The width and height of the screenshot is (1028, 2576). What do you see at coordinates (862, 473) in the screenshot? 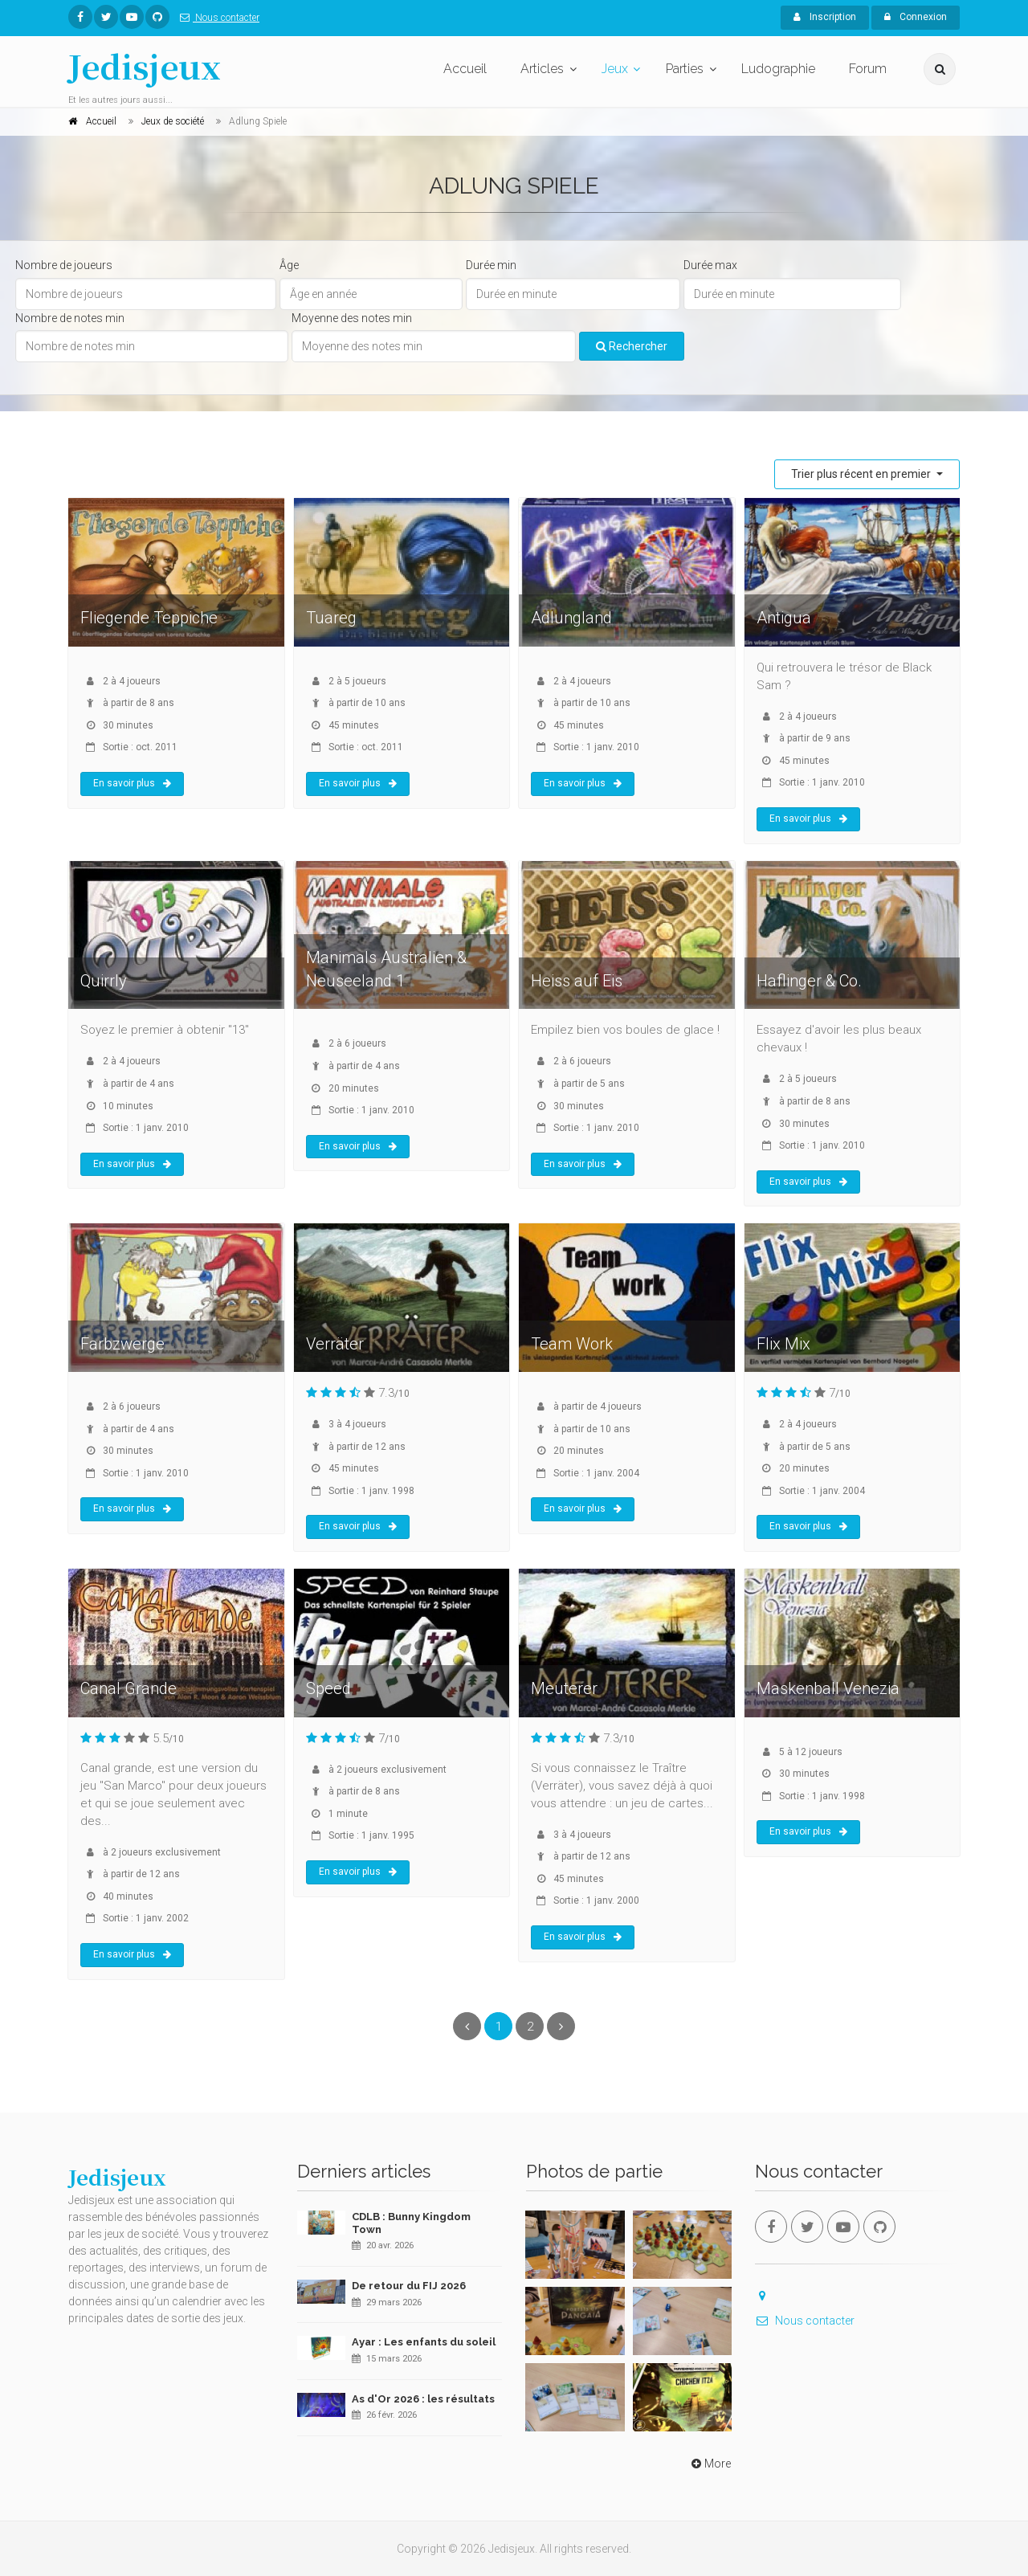
I see `Trier plus récent en premier` at bounding box center [862, 473].